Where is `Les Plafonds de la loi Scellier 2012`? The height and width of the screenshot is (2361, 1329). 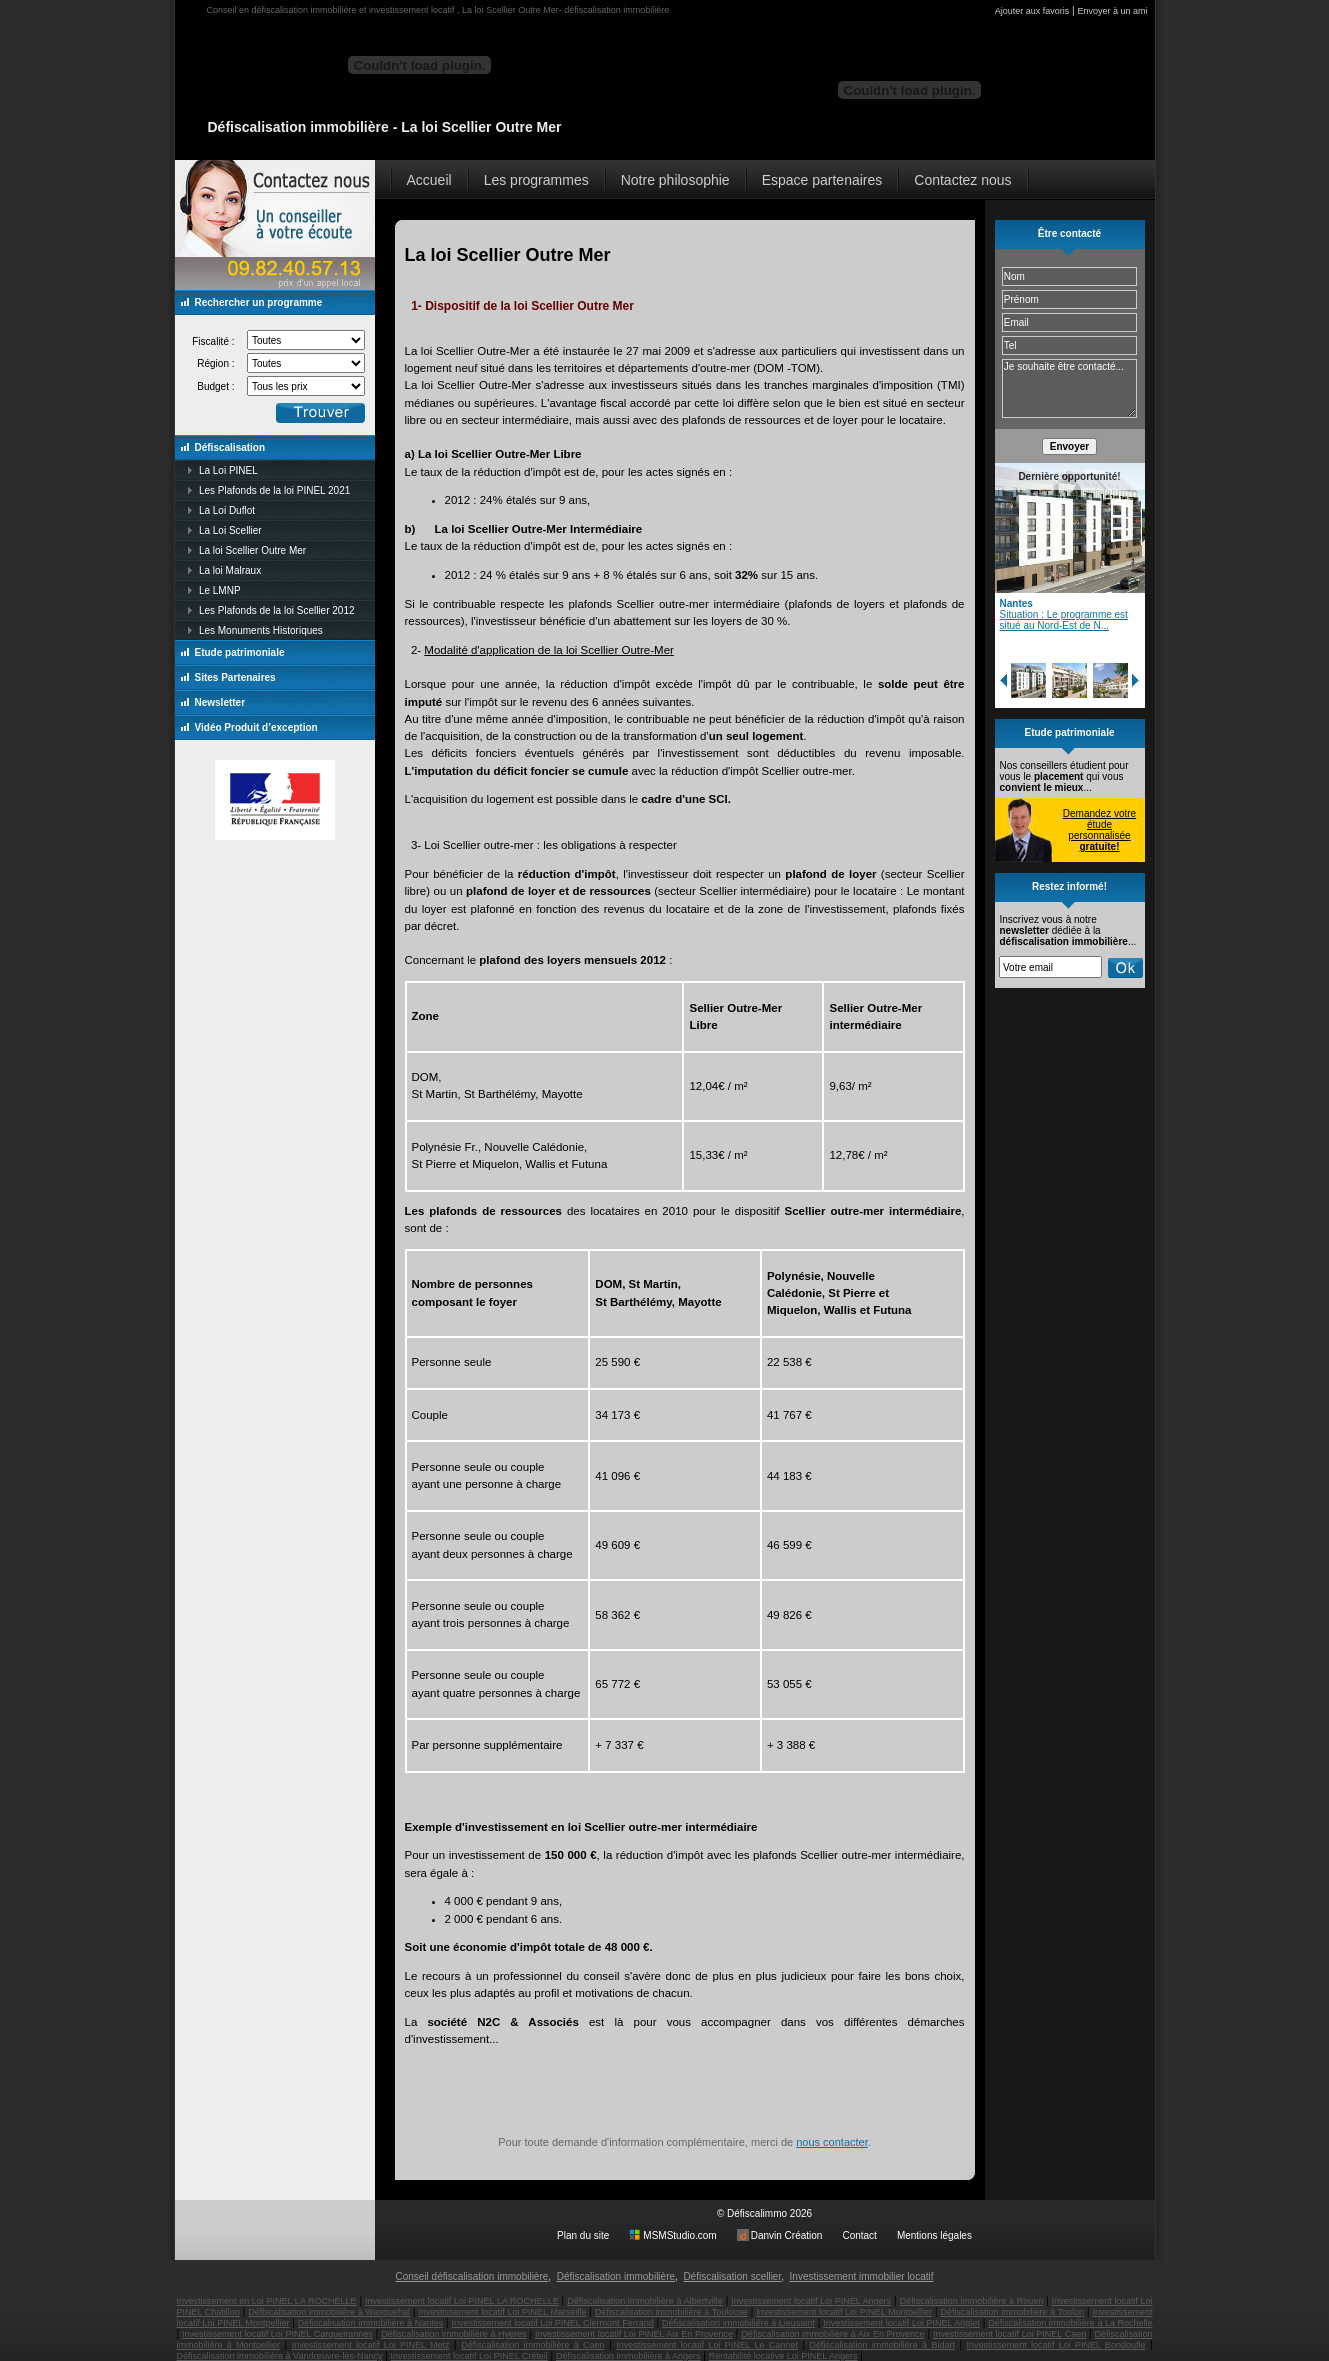 Les Plafonds de la loi Scellier 2012 is located at coordinates (277, 610).